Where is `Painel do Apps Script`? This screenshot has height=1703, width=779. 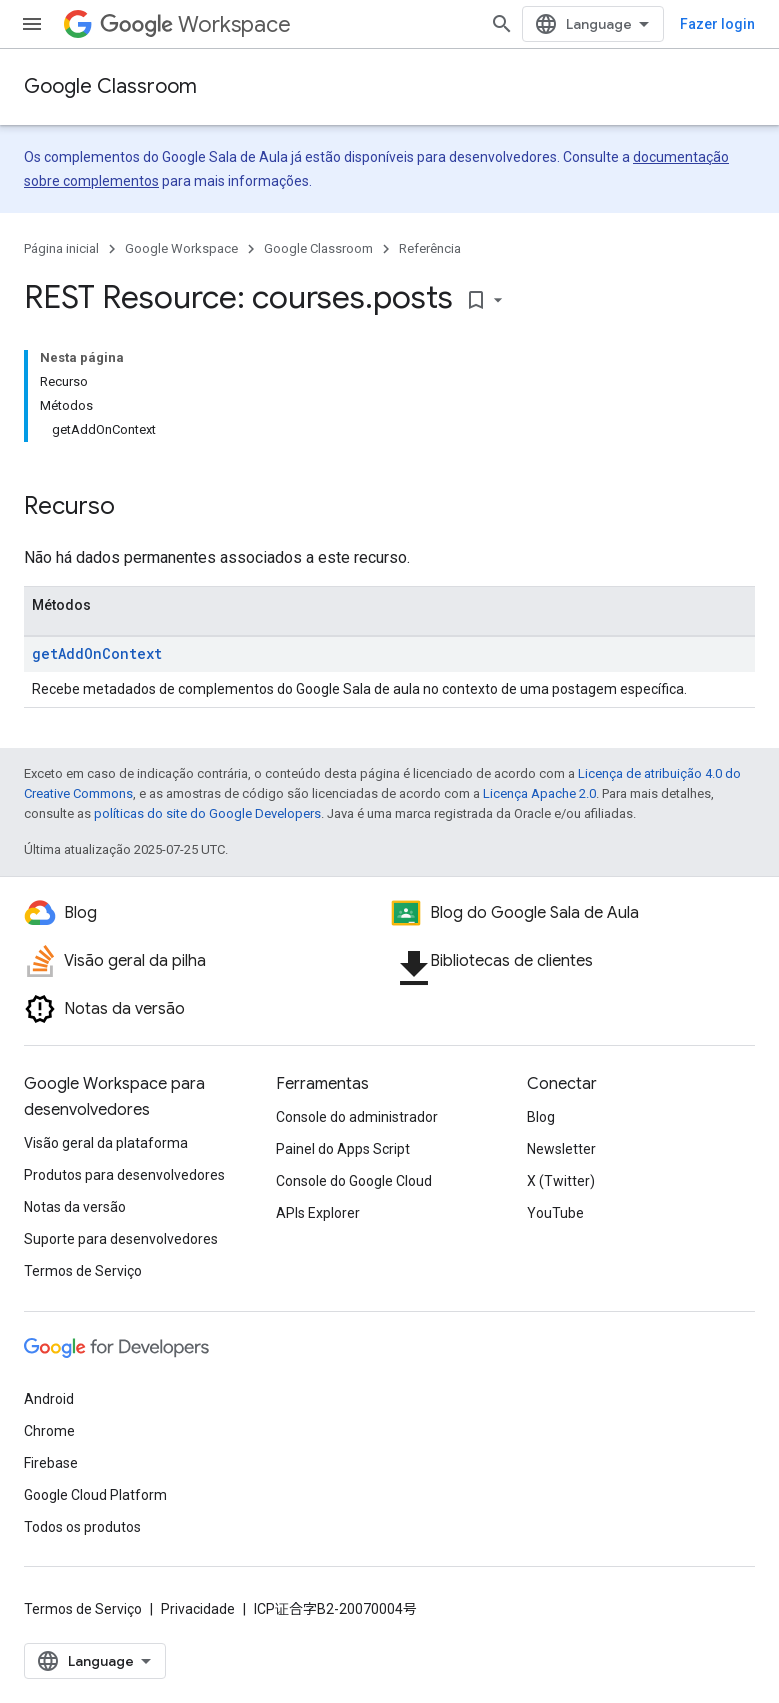
Painel do Apps Script is located at coordinates (343, 1149).